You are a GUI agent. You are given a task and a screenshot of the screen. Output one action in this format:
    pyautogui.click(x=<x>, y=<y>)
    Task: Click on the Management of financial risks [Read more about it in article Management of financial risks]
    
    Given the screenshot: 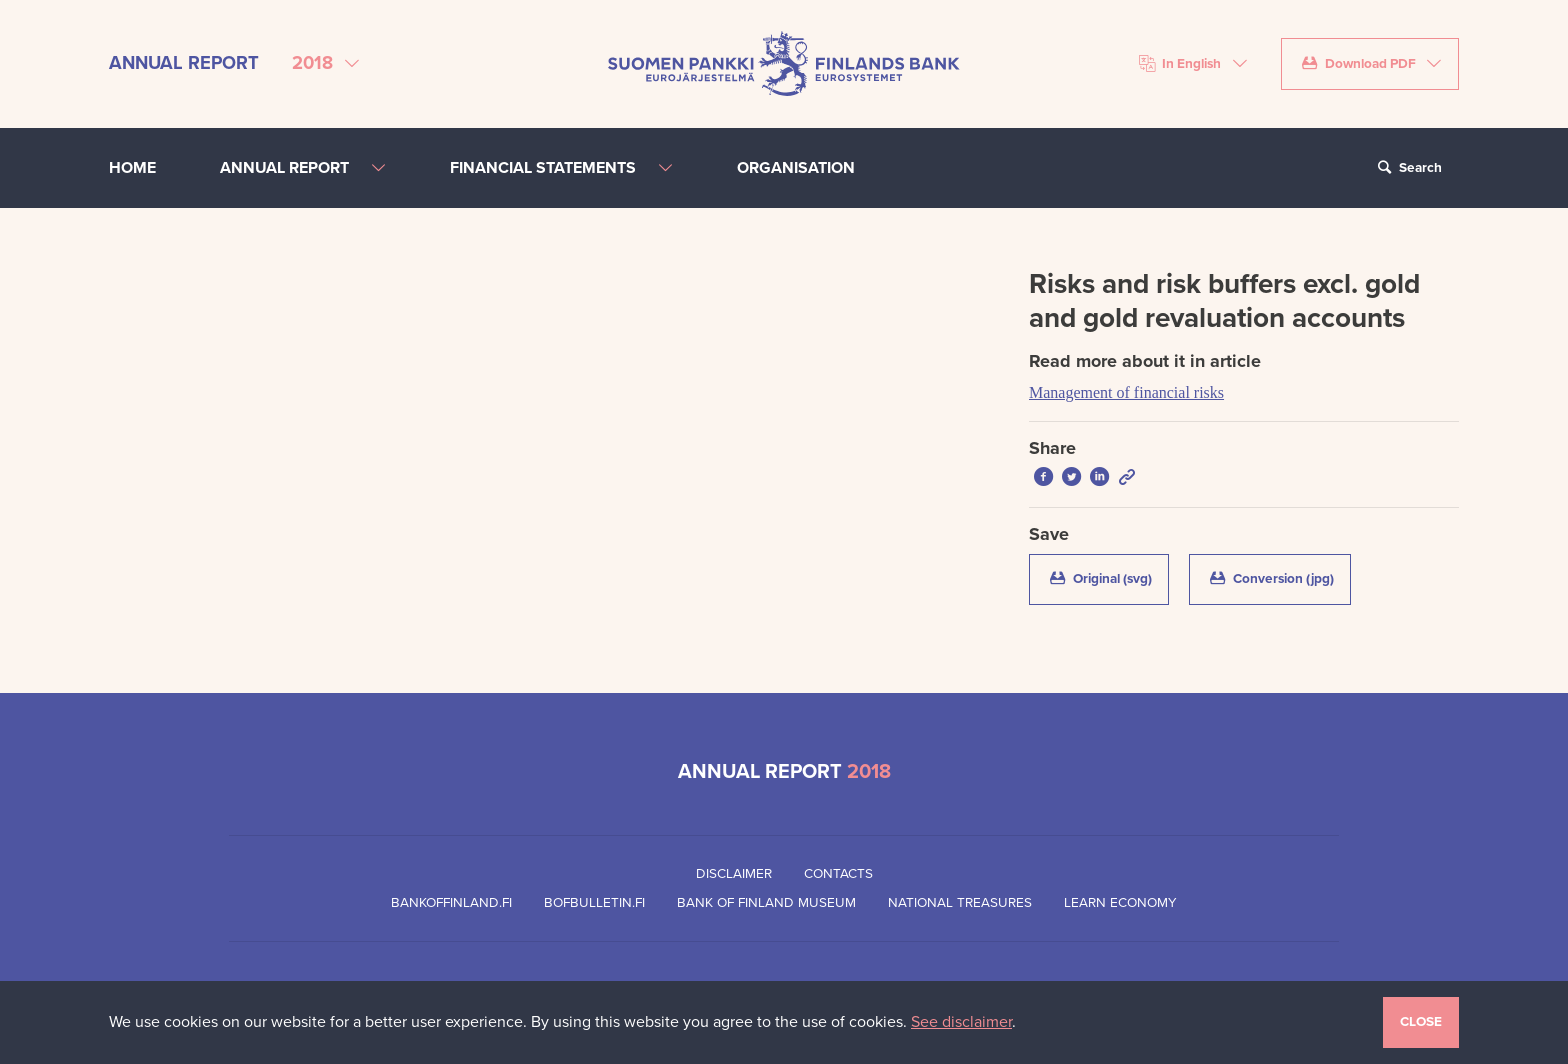 What is the action you would take?
    pyautogui.click(x=1126, y=392)
    